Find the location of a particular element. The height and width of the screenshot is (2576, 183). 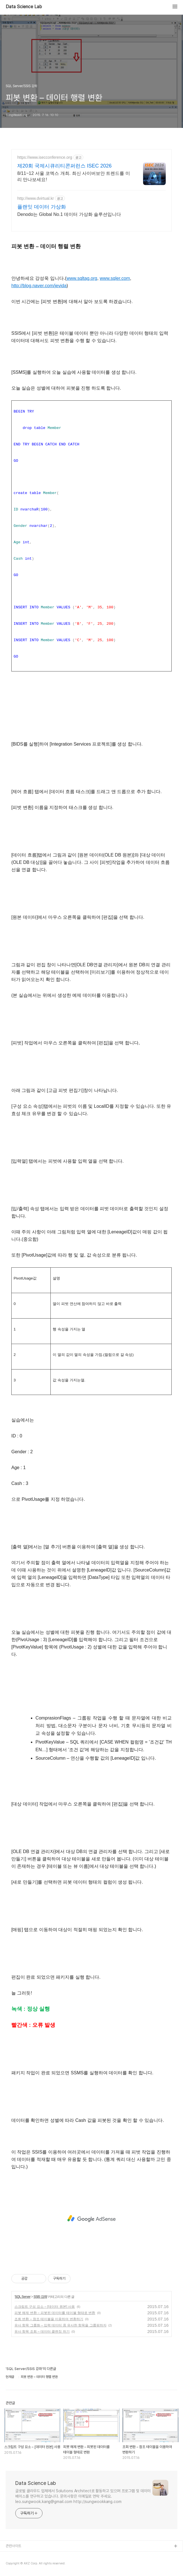

http://blog.naver.com/jevida is located at coordinates (39, 285).